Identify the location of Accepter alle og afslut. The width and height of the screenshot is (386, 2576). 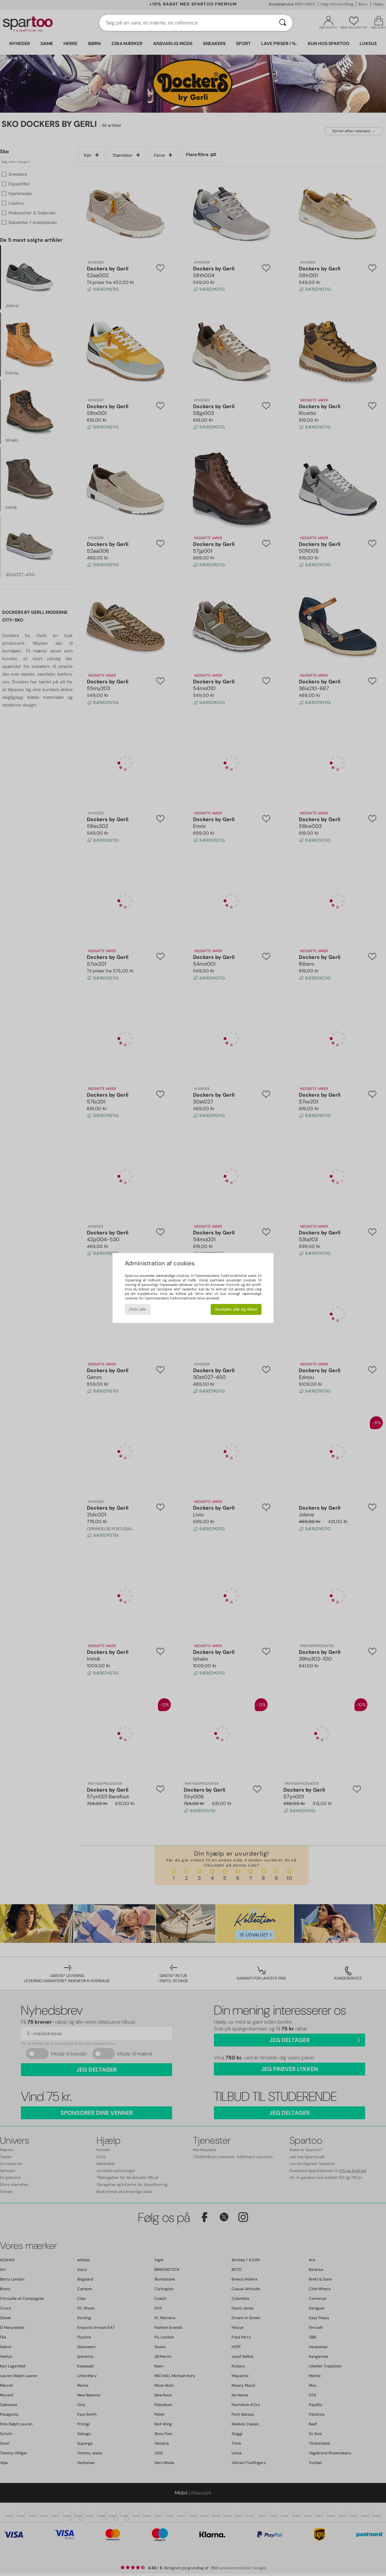
(236, 1309).